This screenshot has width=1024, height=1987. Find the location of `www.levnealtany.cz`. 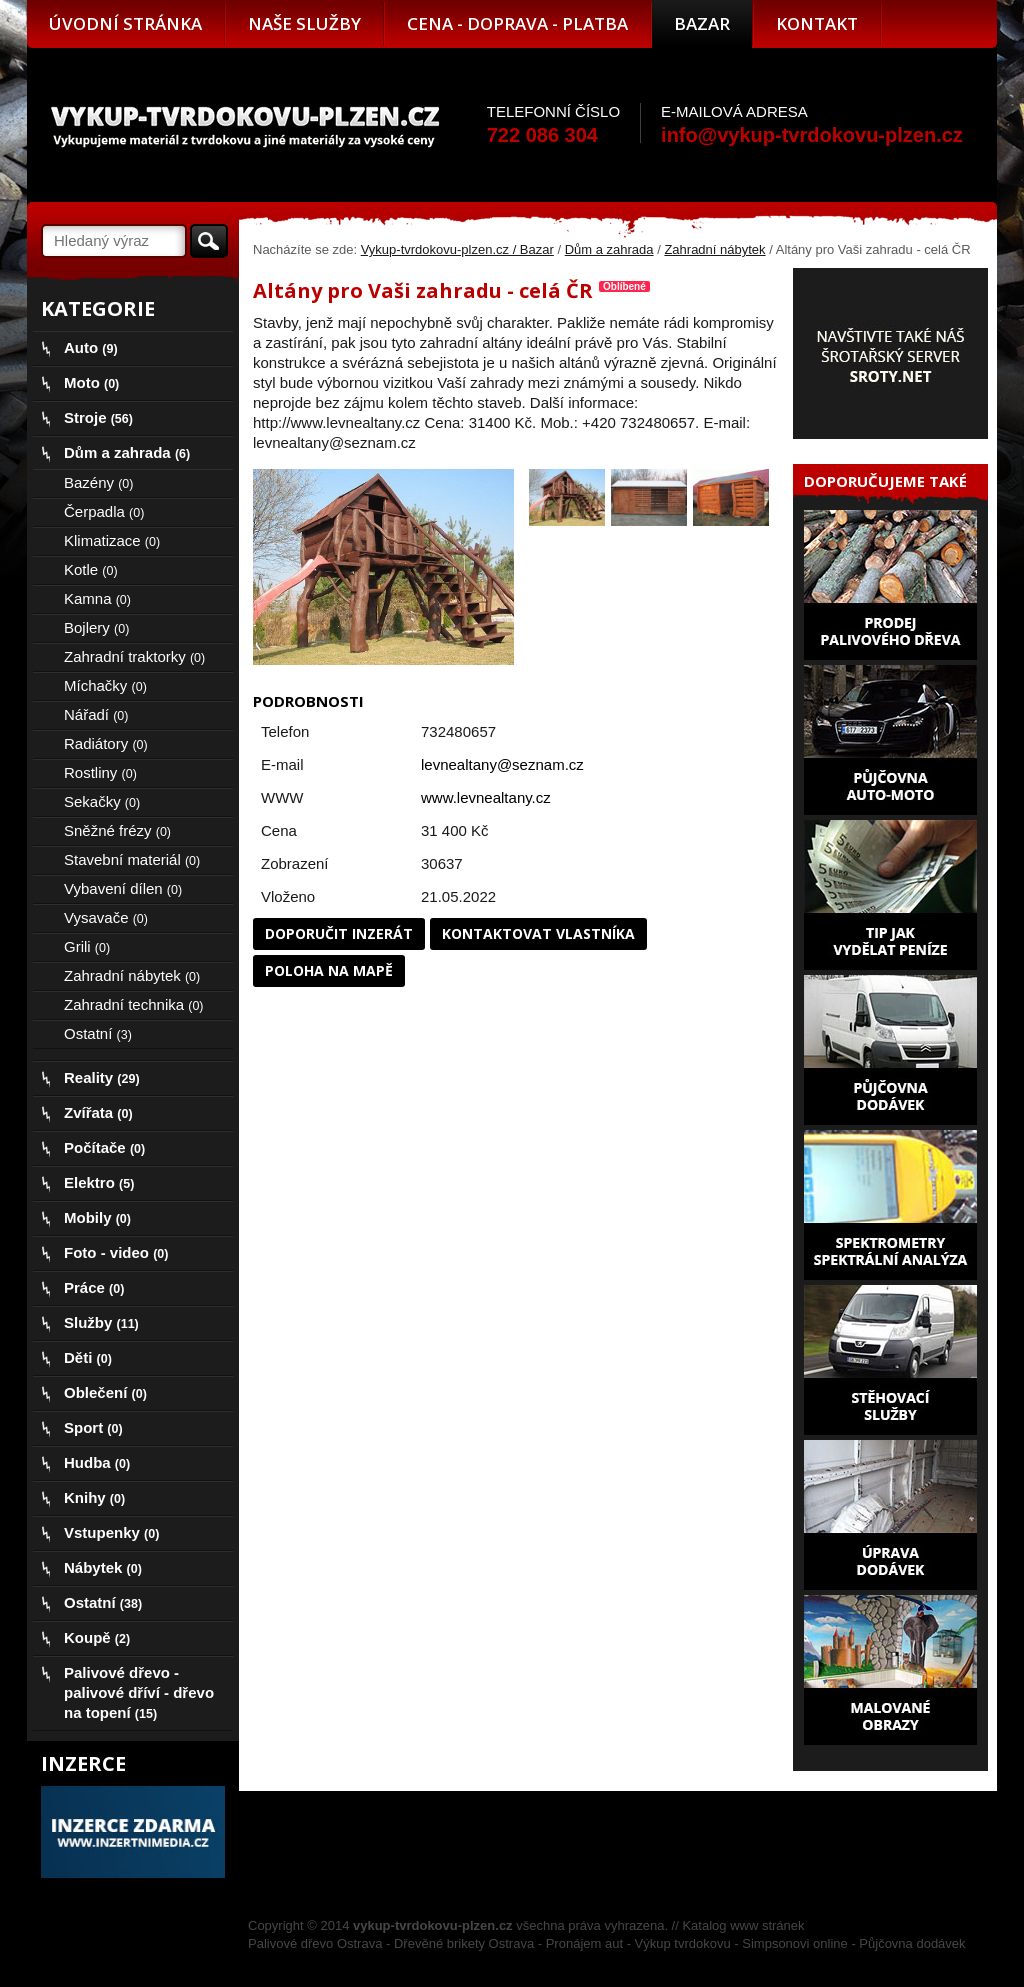

www.levnealtany.cz is located at coordinates (486, 797).